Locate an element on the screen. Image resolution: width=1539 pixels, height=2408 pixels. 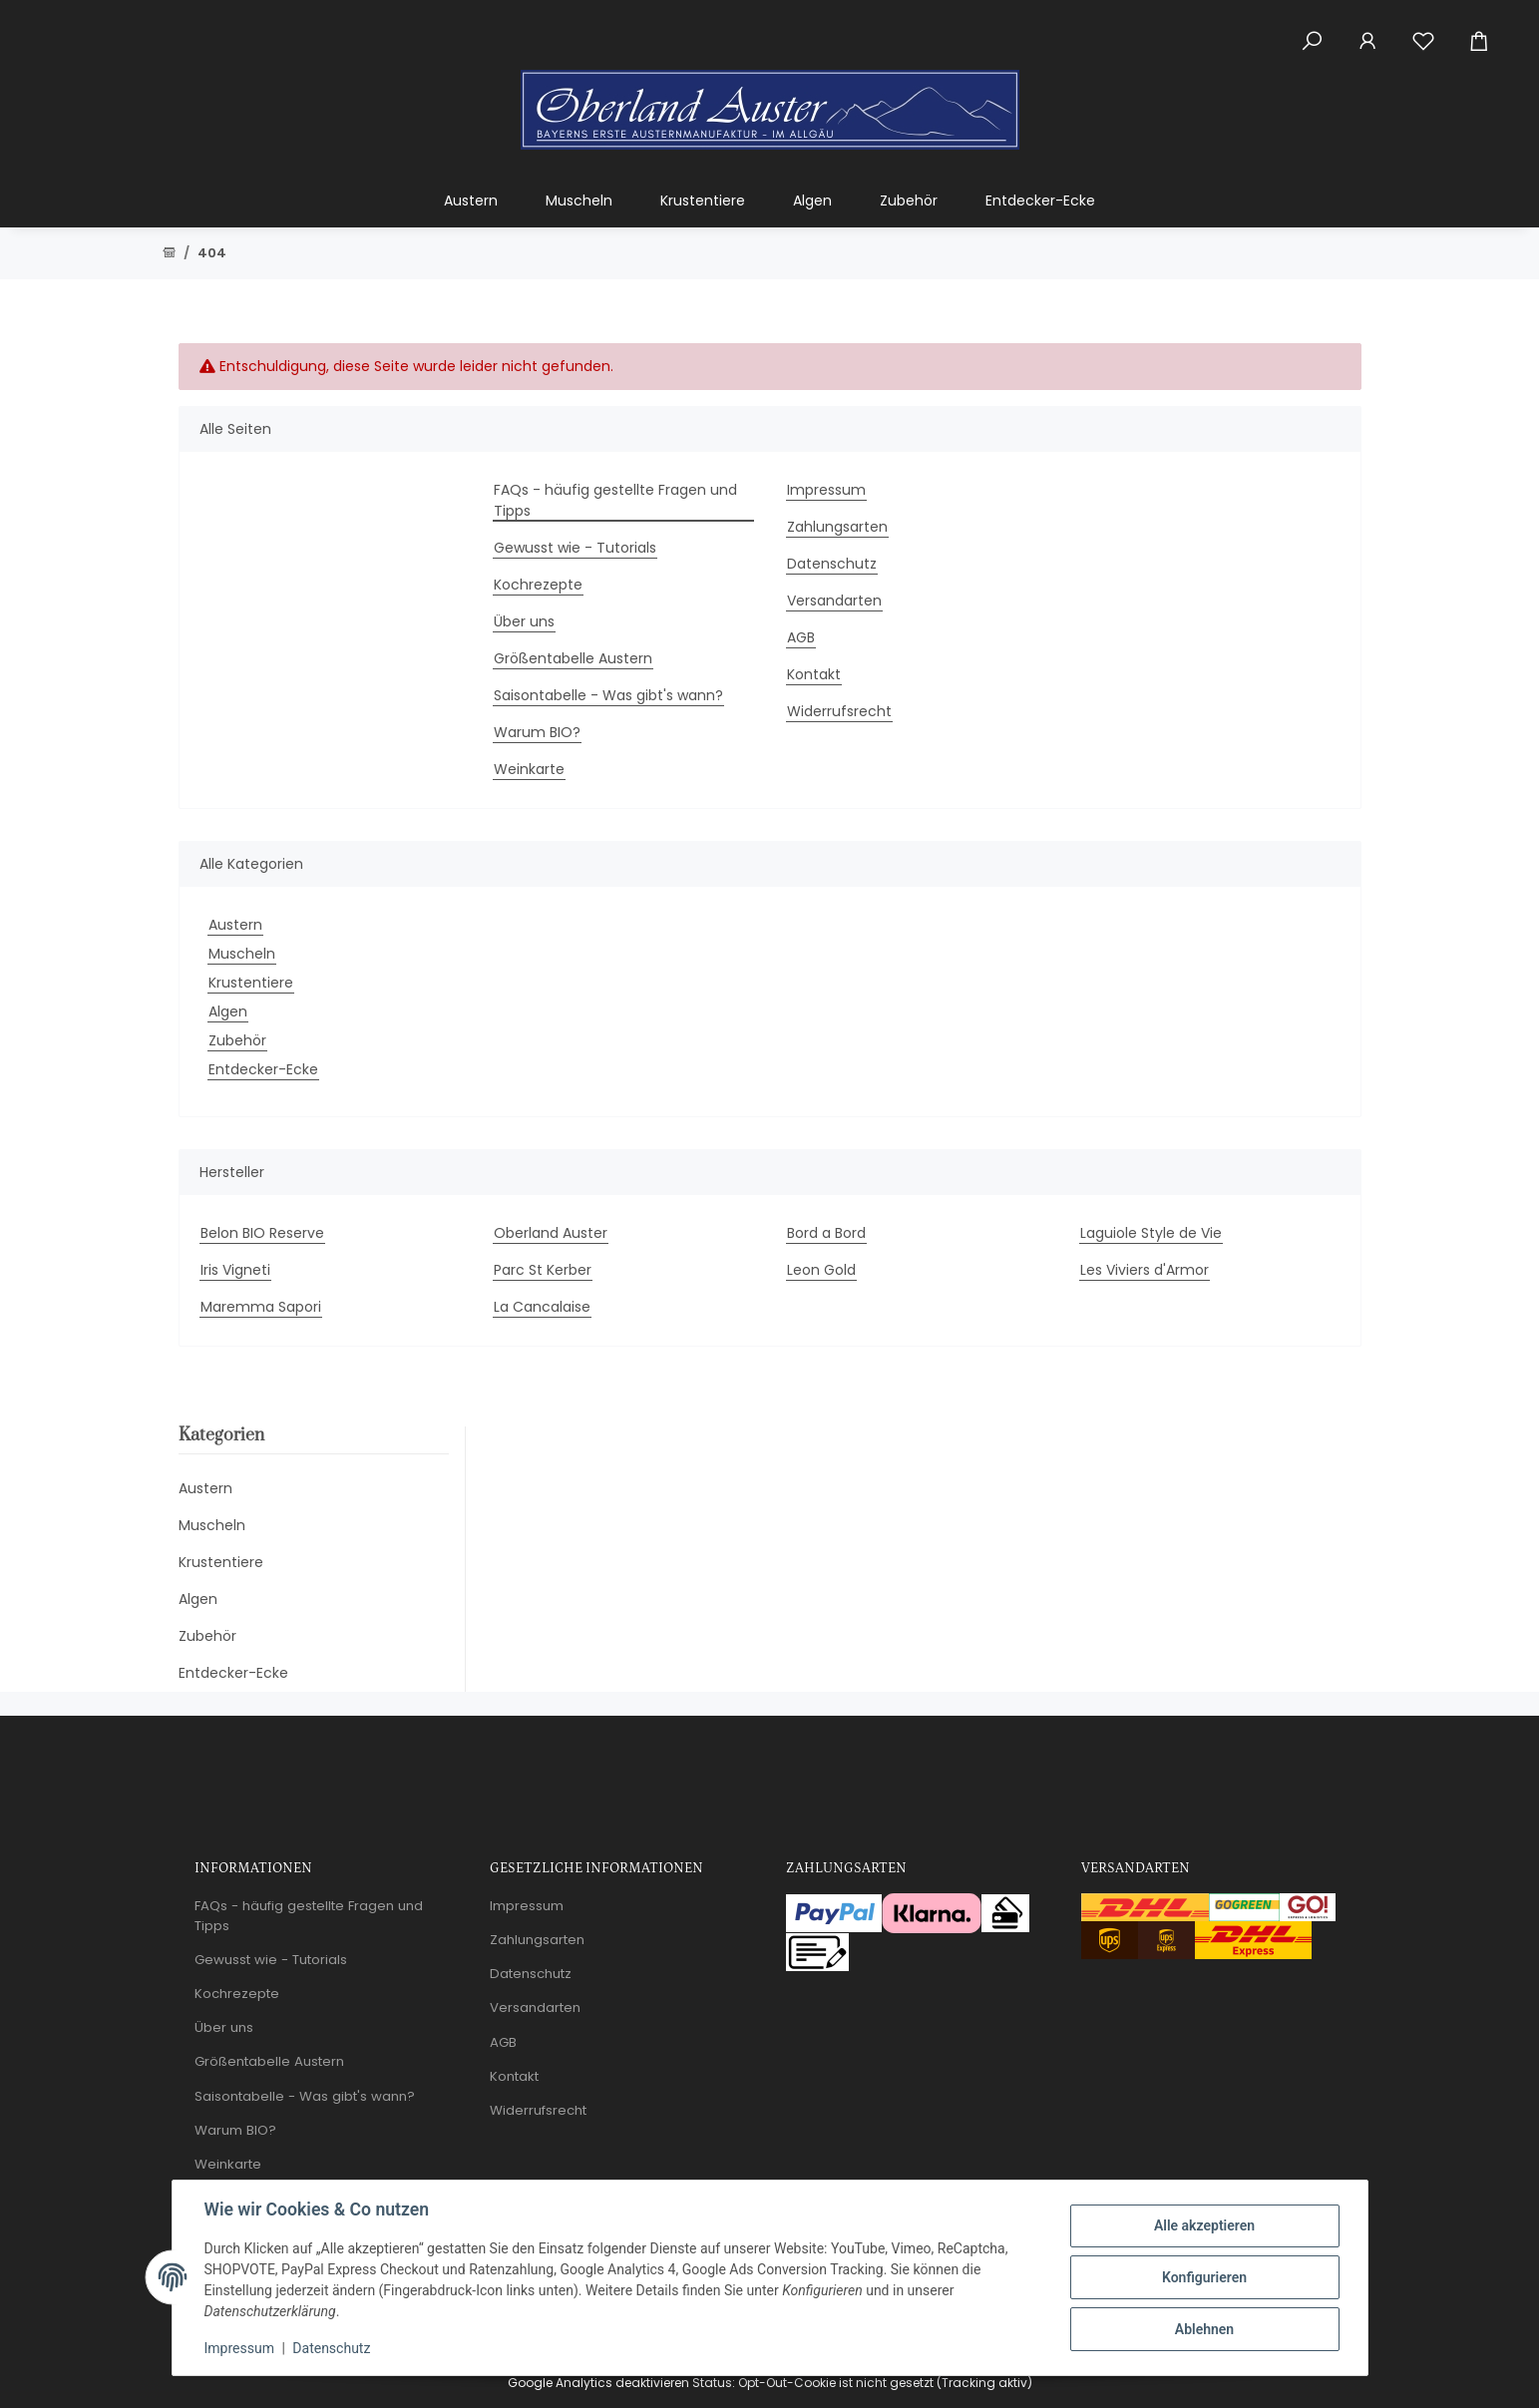
Oberland Auster is located at coordinates (550, 1233).